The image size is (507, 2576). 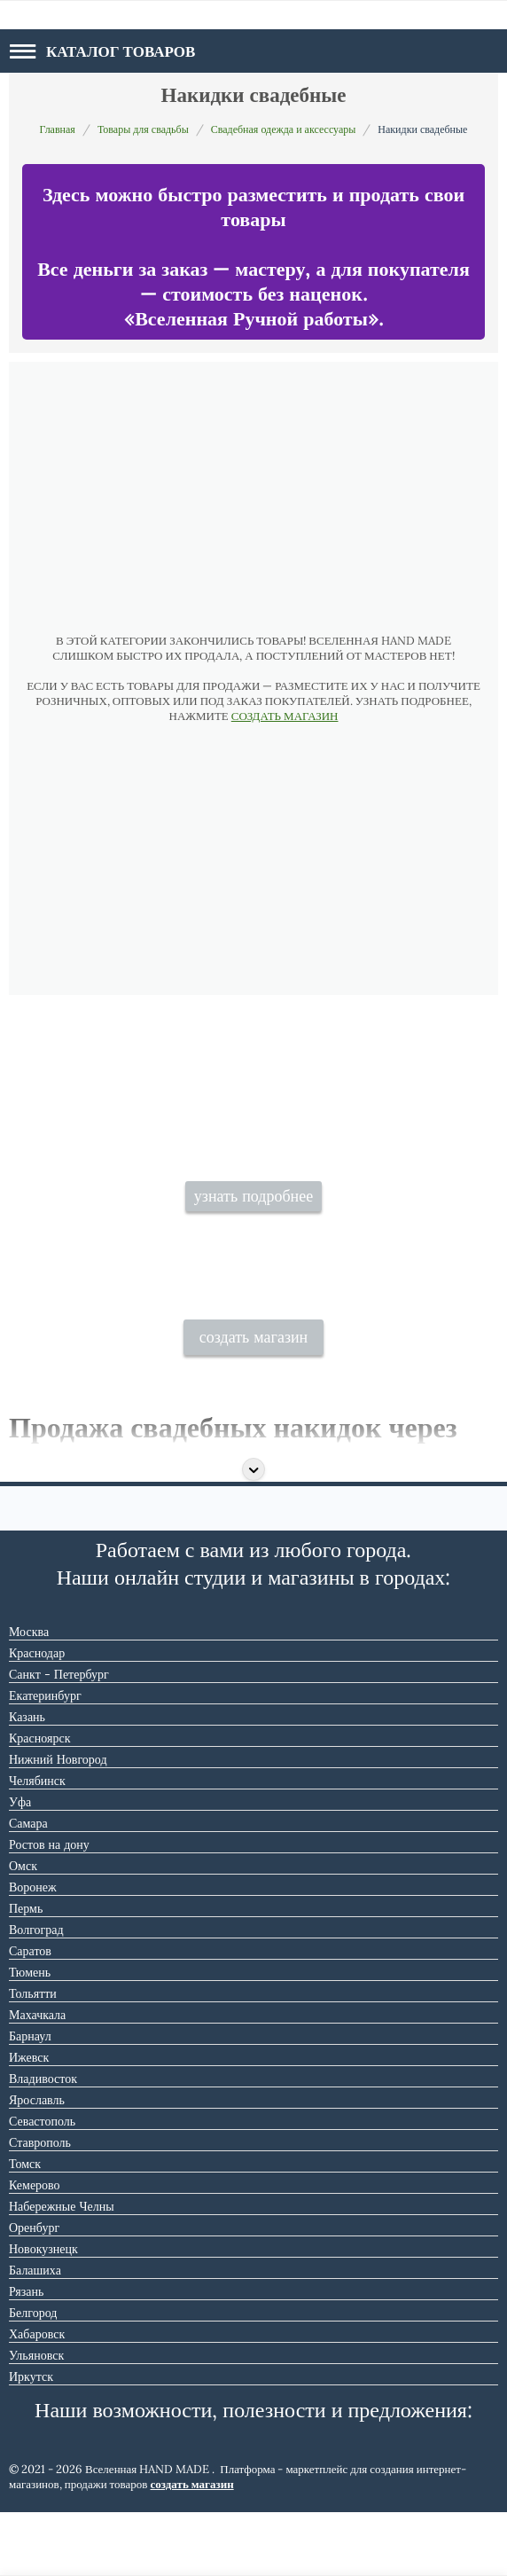 What do you see at coordinates (31, 2440) in the screenshot?
I see `Иркутск` at bounding box center [31, 2440].